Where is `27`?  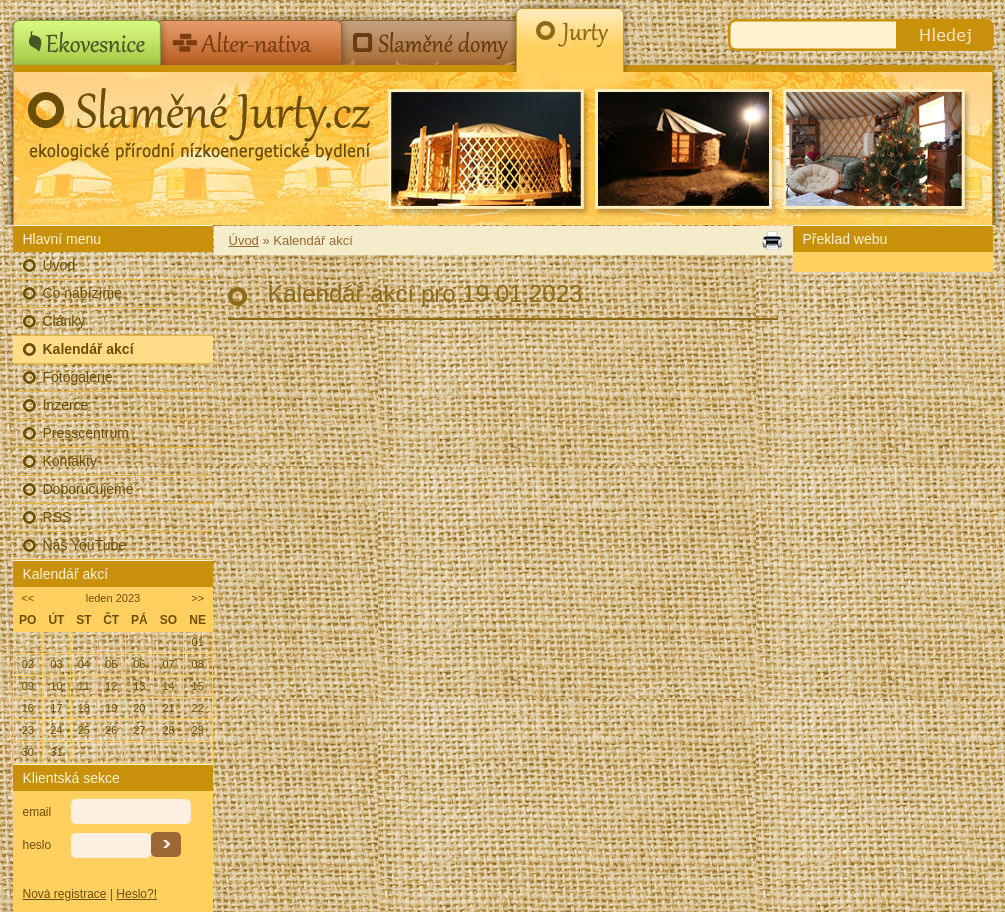 27 is located at coordinates (139, 730).